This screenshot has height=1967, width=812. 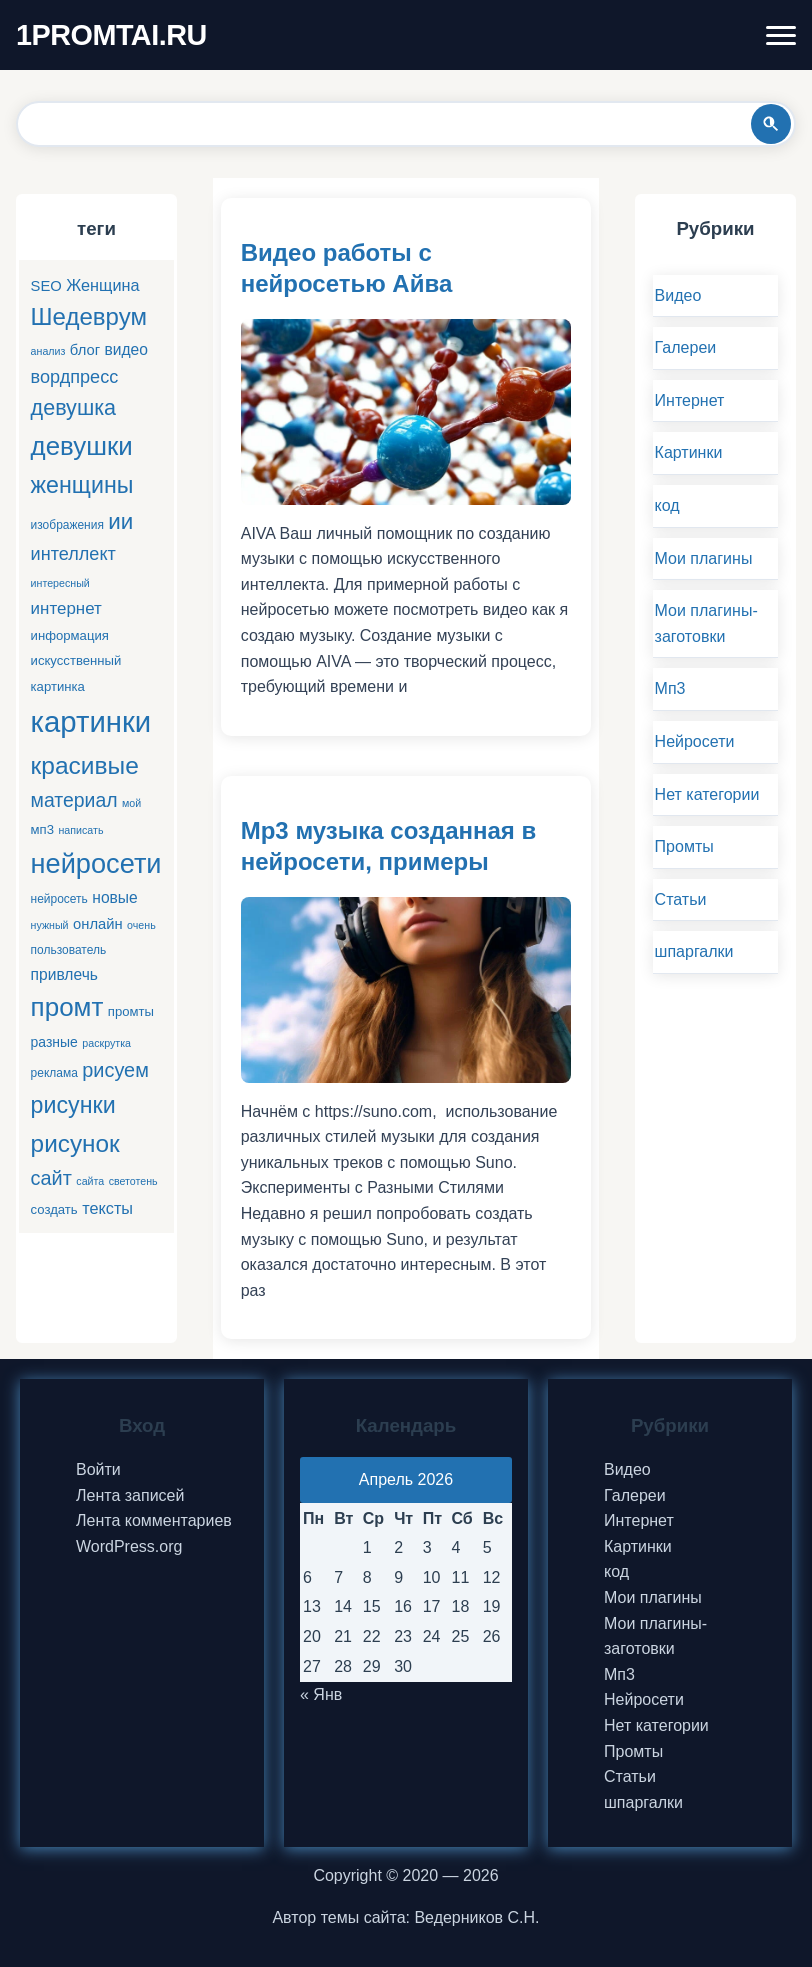 What do you see at coordinates (707, 794) in the screenshot?
I see `Нет категории` at bounding box center [707, 794].